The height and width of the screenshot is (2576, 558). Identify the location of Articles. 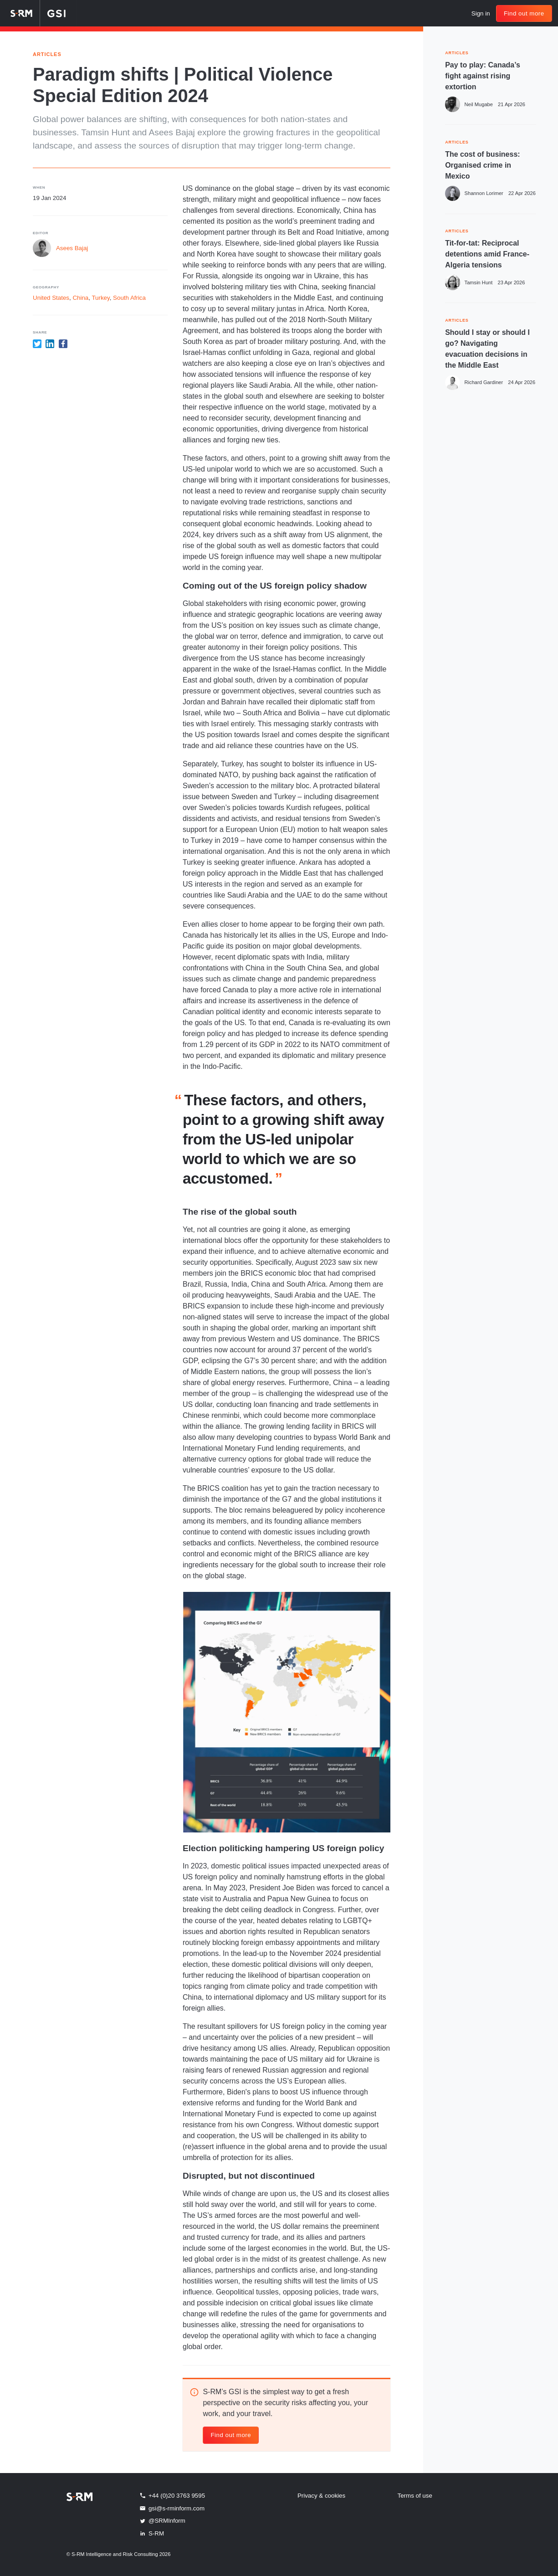
(47, 53).